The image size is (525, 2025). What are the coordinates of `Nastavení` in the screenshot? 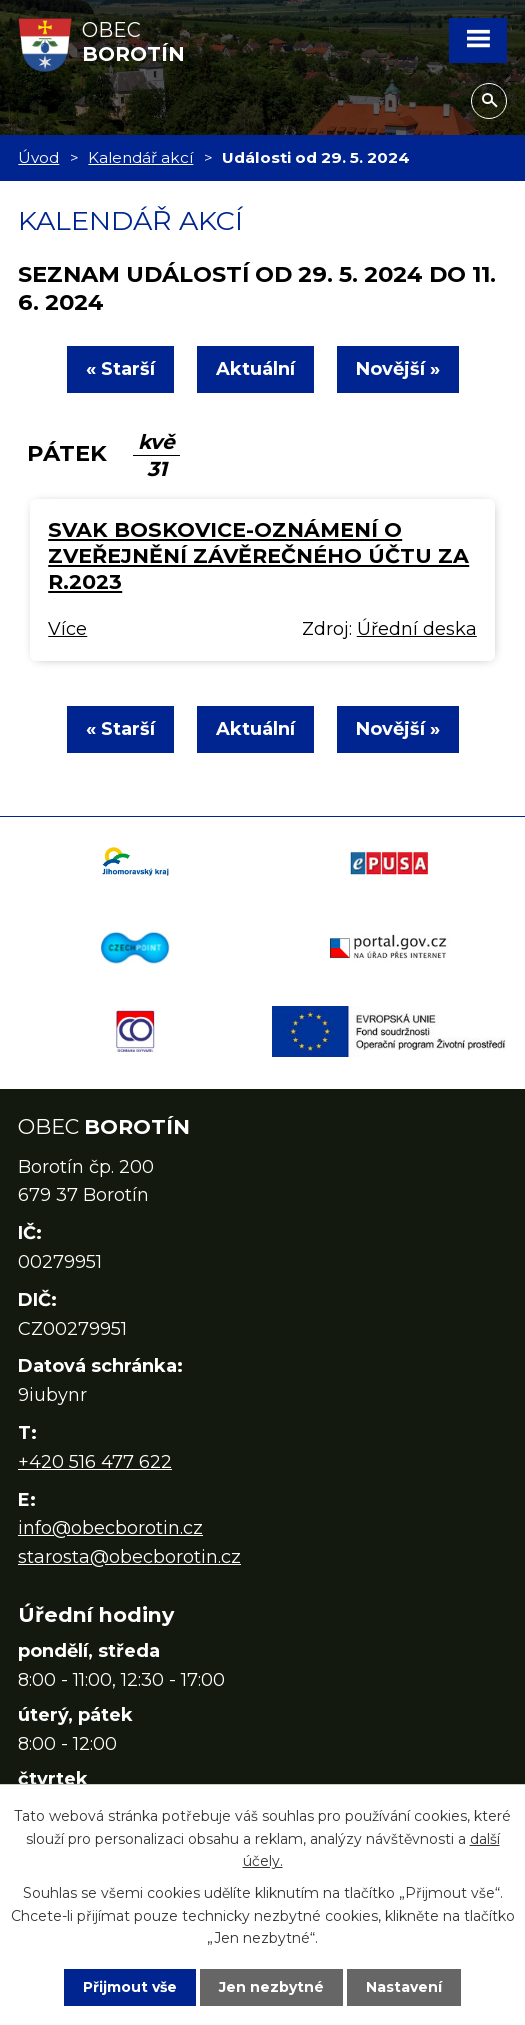 It's located at (404, 1987).